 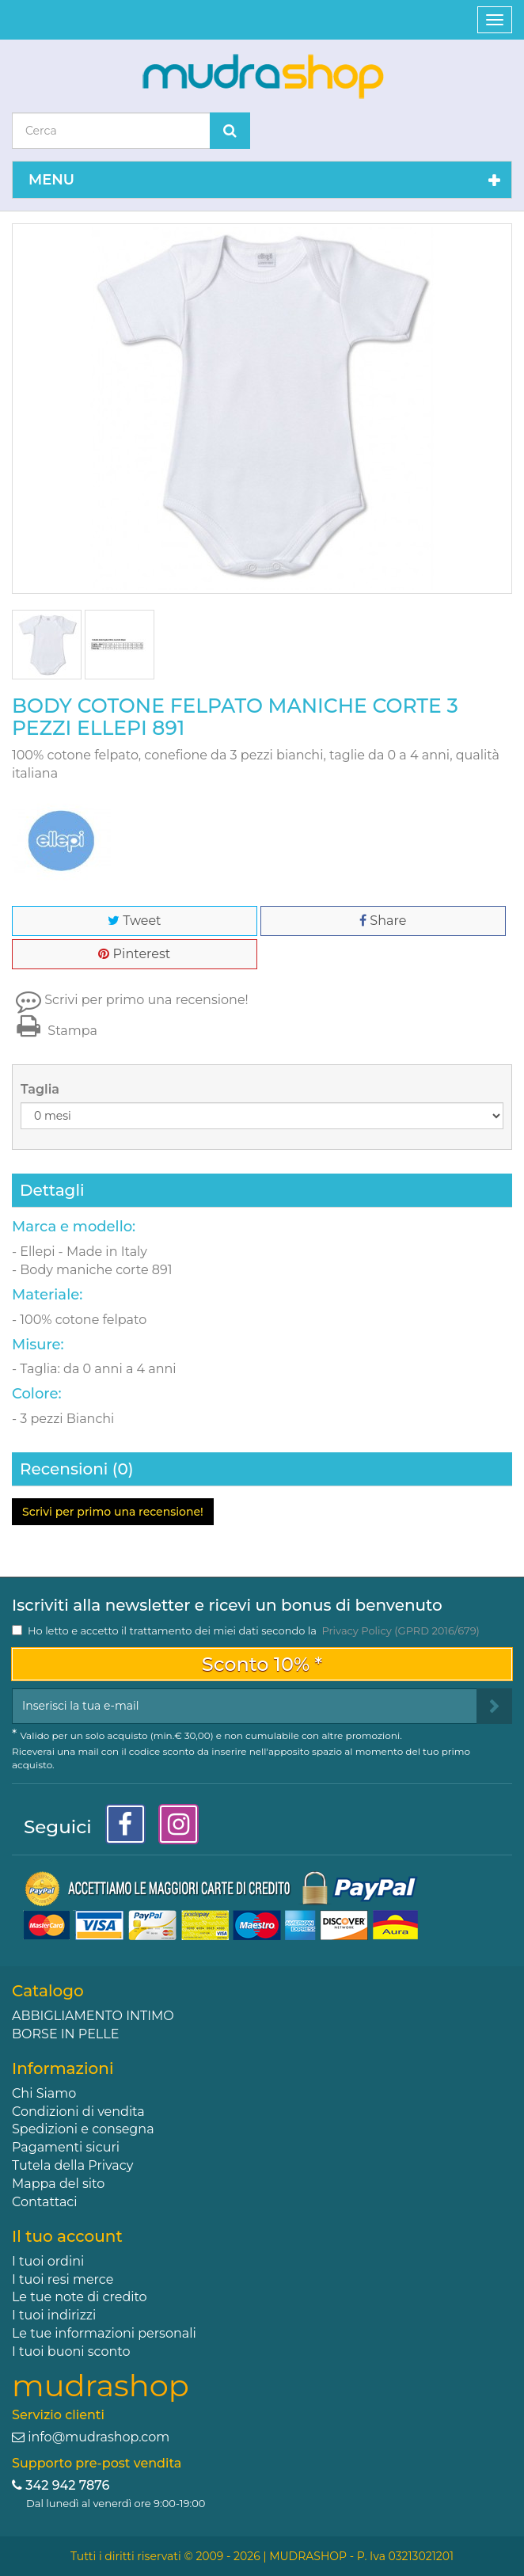 What do you see at coordinates (45, 2201) in the screenshot?
I see `Contattaci` at bounding box center [45, 2201].